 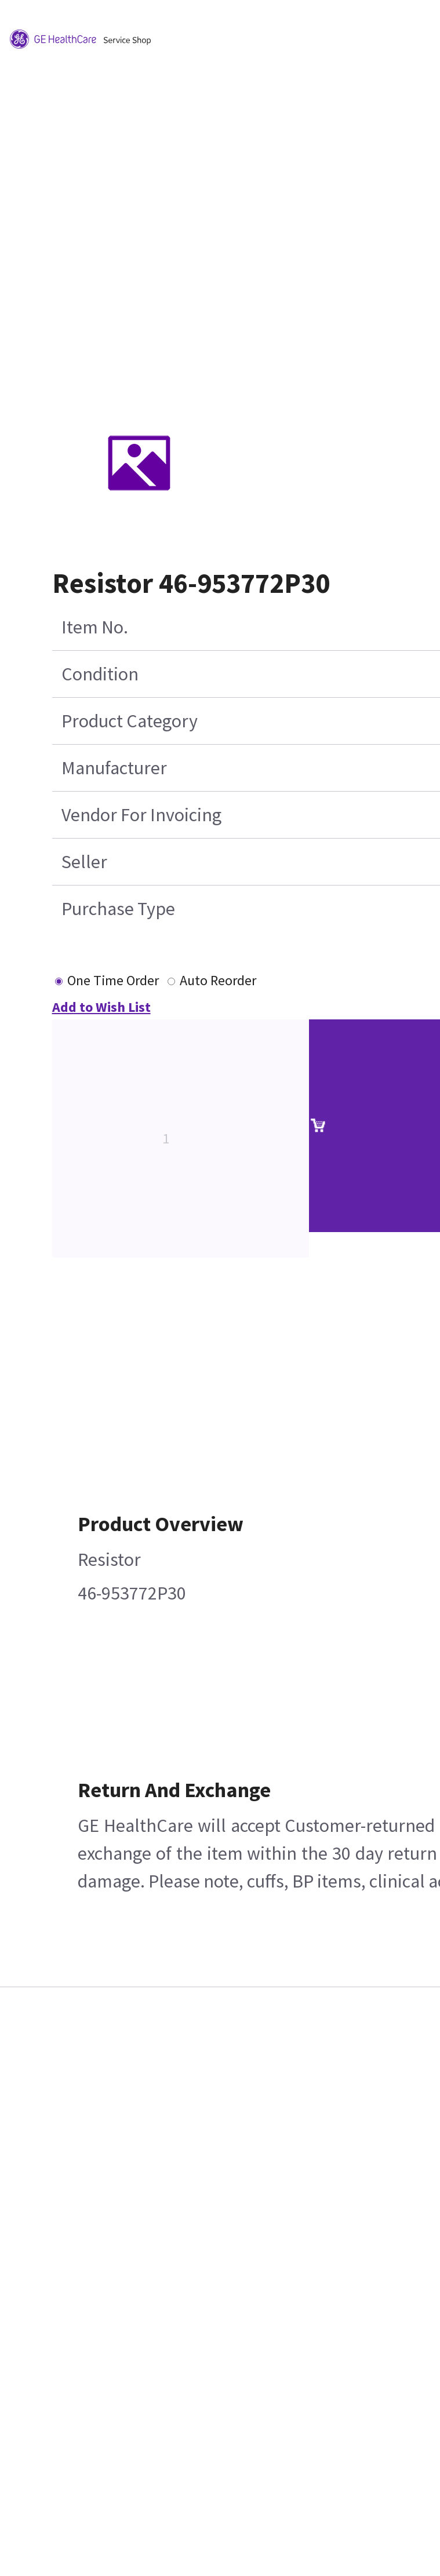 I want to click on Seller, so click(x=84, y=861).